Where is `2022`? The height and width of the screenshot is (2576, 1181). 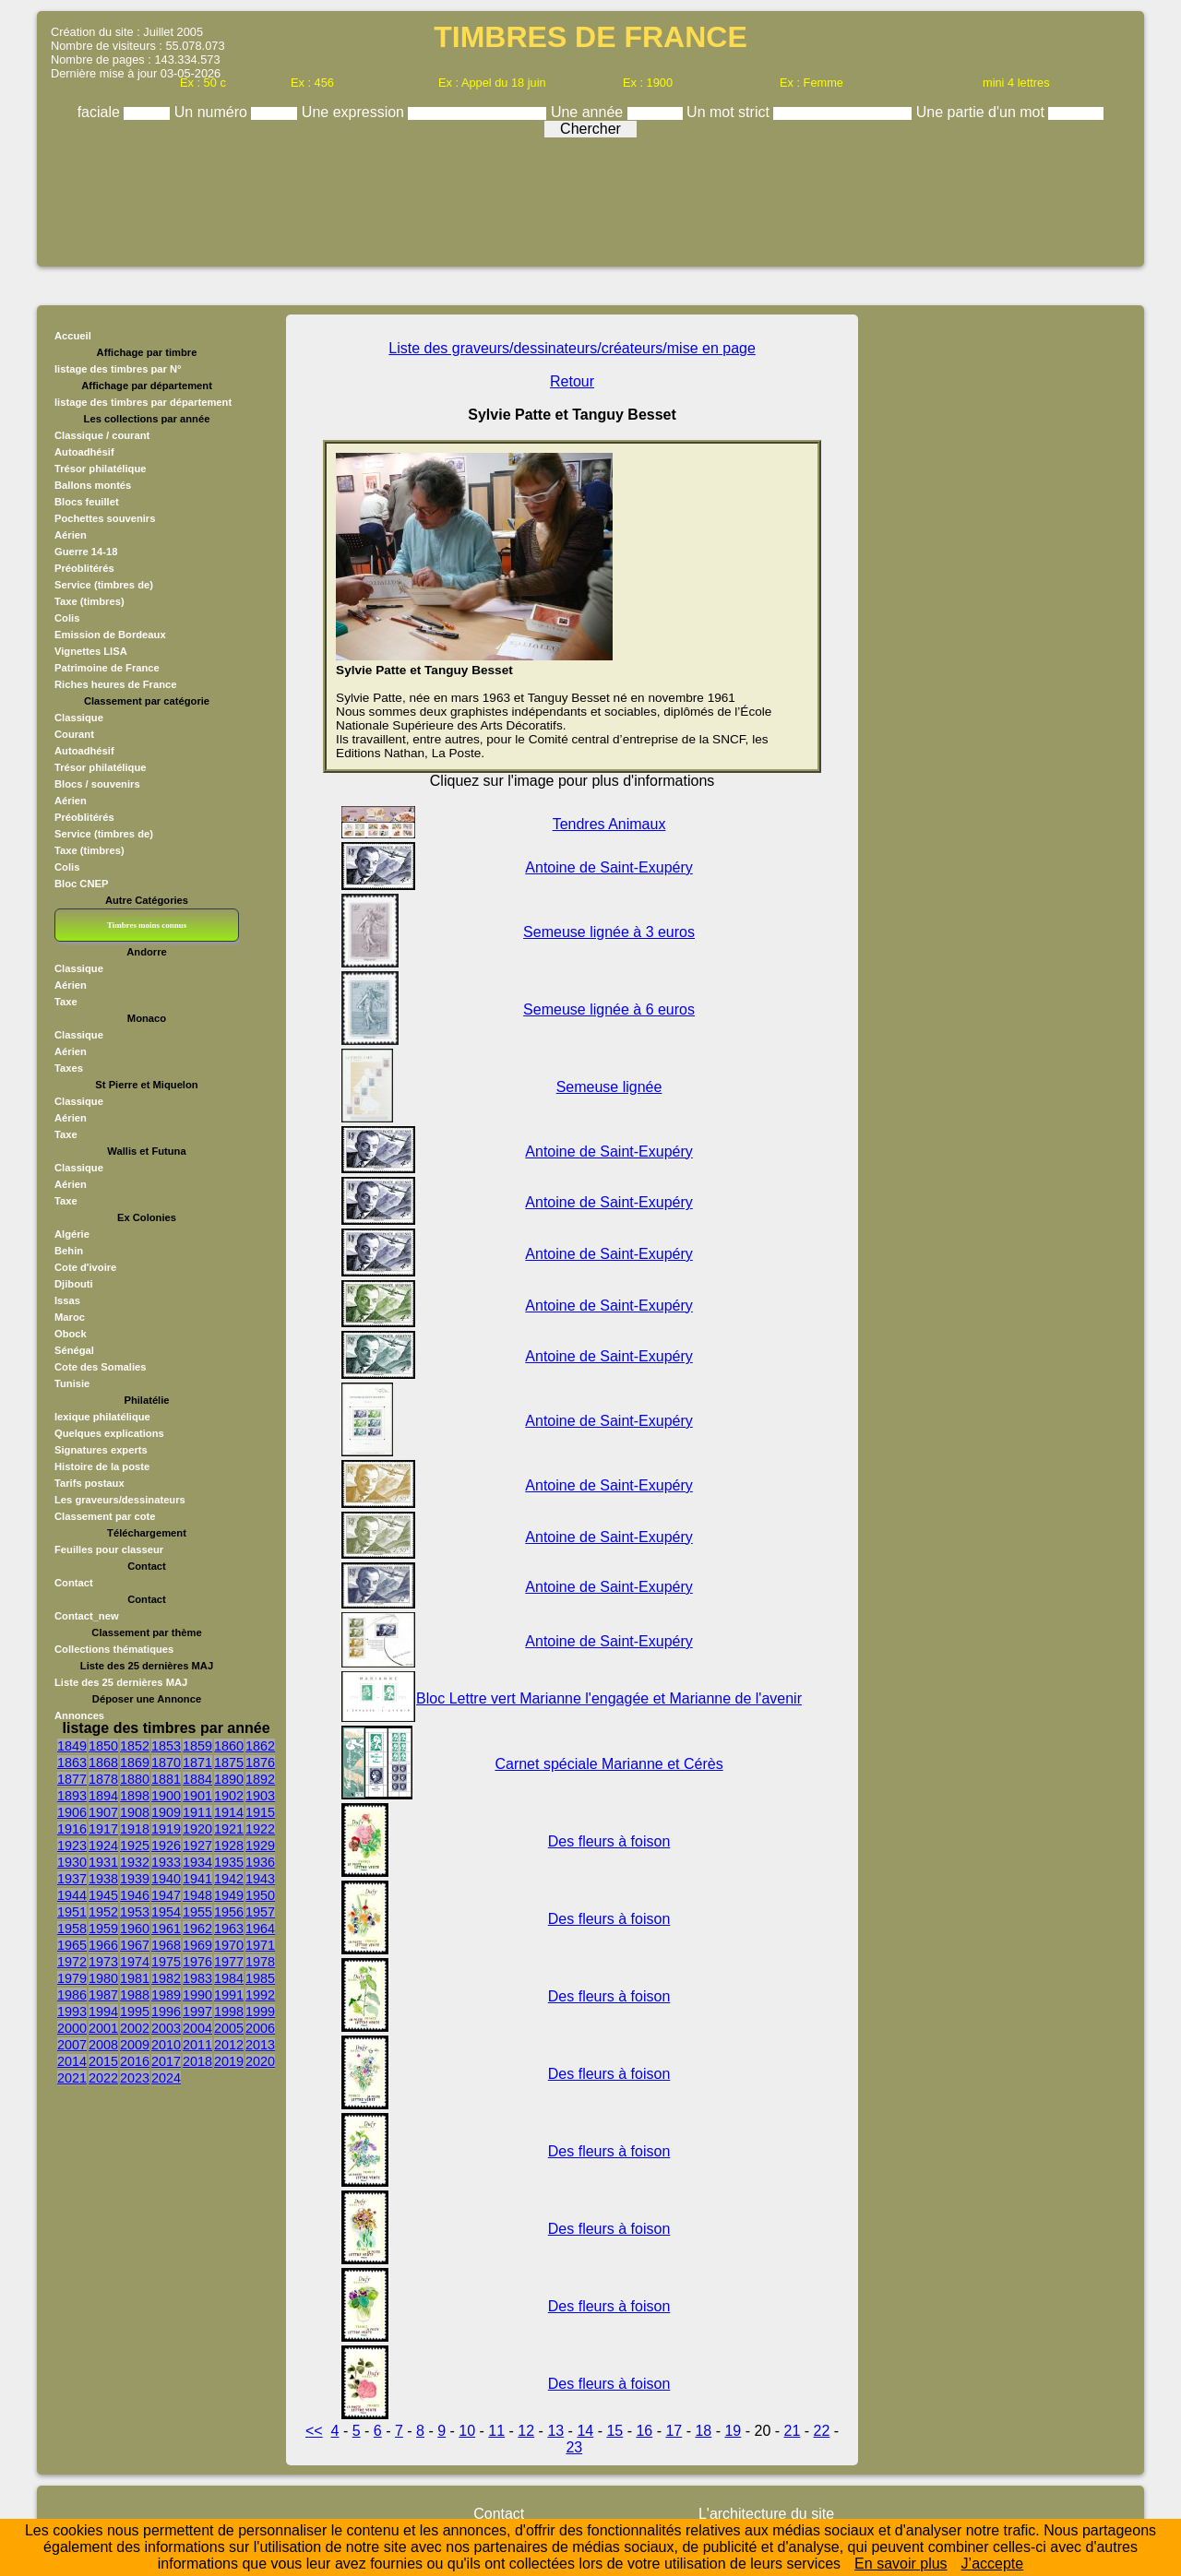
2022 is located at coordinates (103, 2078).